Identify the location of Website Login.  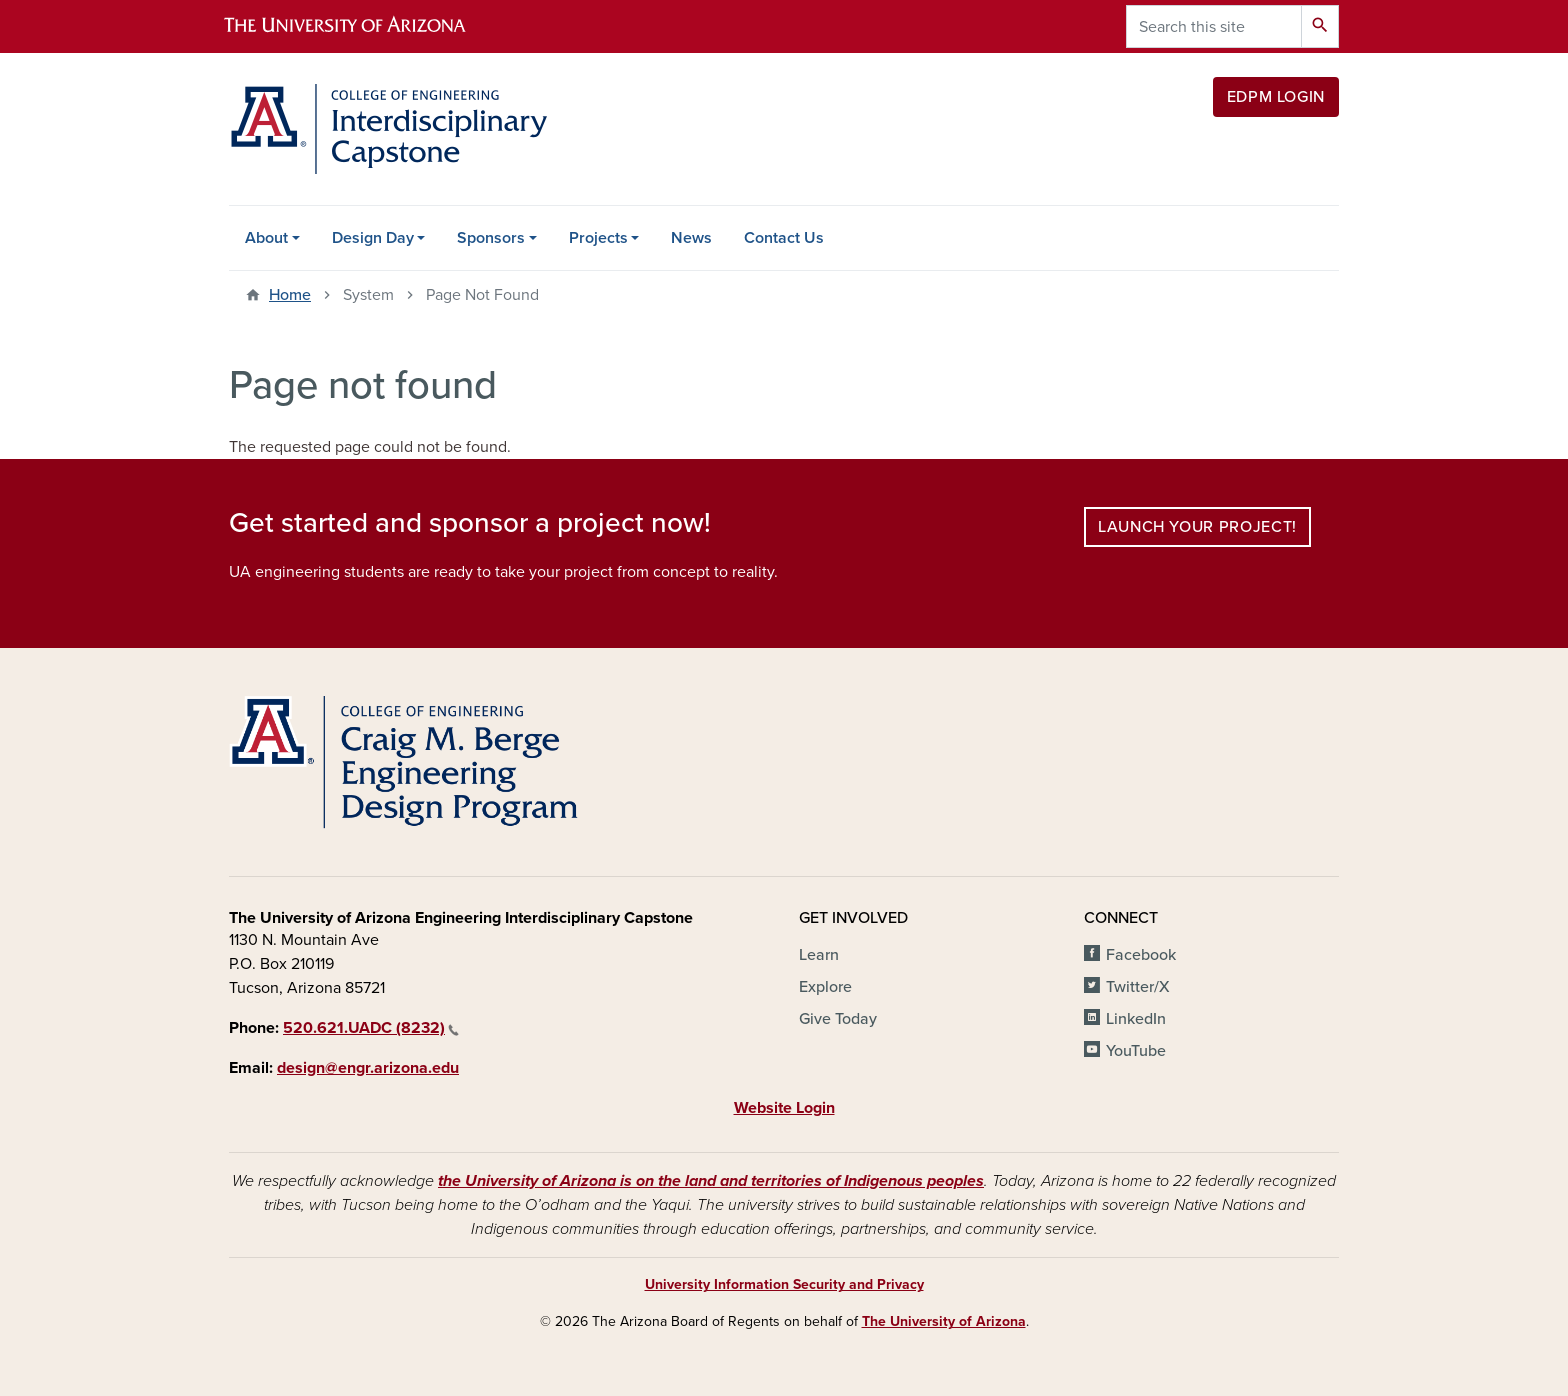
(784, 1108).